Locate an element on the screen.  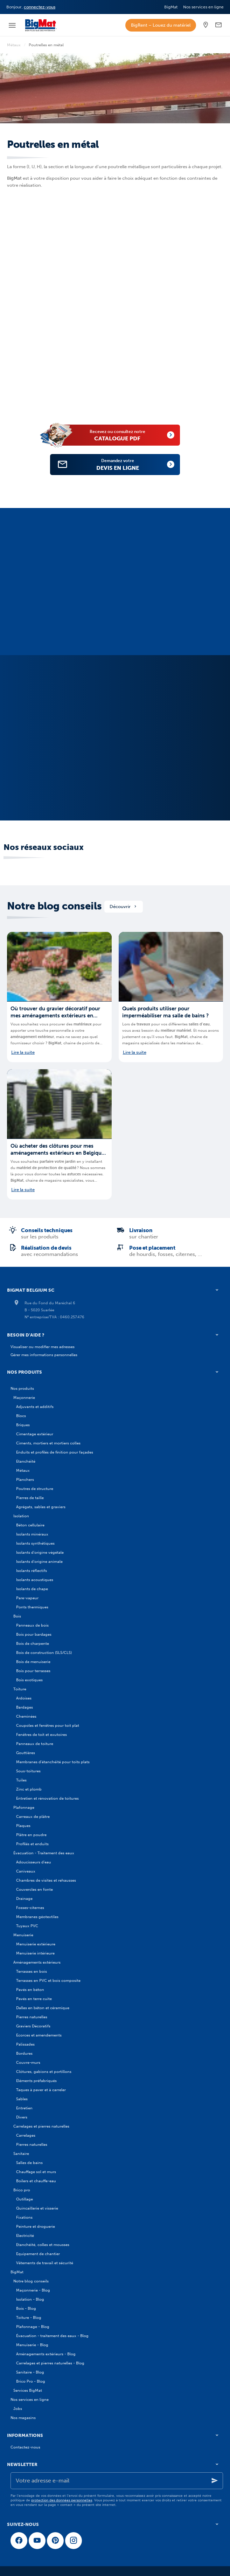
Isolants minéraux is located at coordinates (32, 1534).